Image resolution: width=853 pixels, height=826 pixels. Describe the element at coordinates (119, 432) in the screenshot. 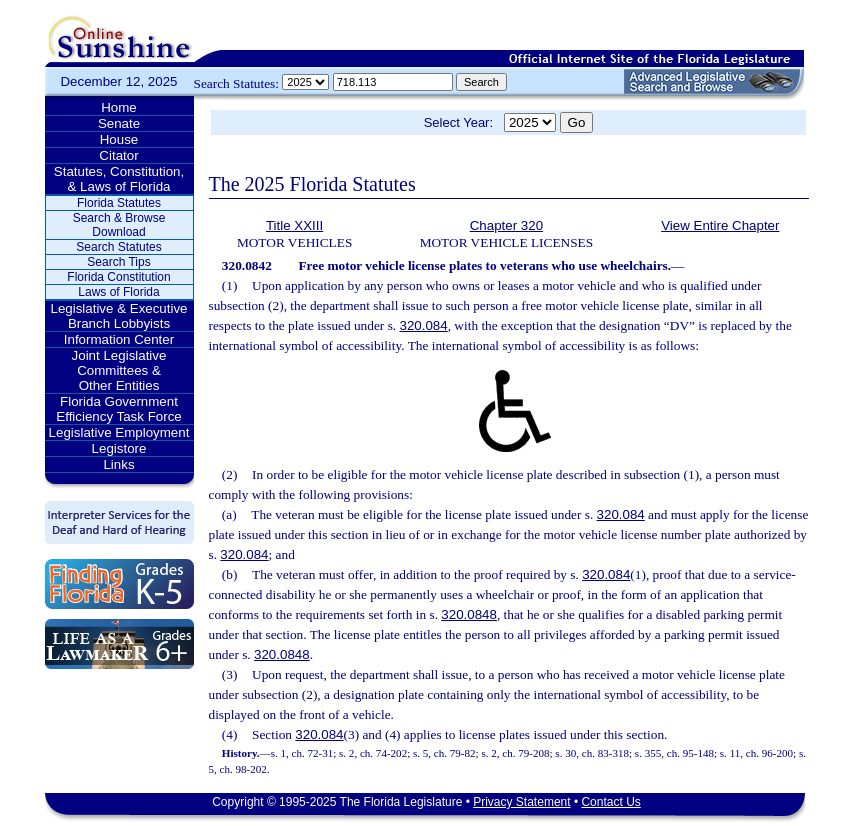

I see `Legislative Employment` at that location.